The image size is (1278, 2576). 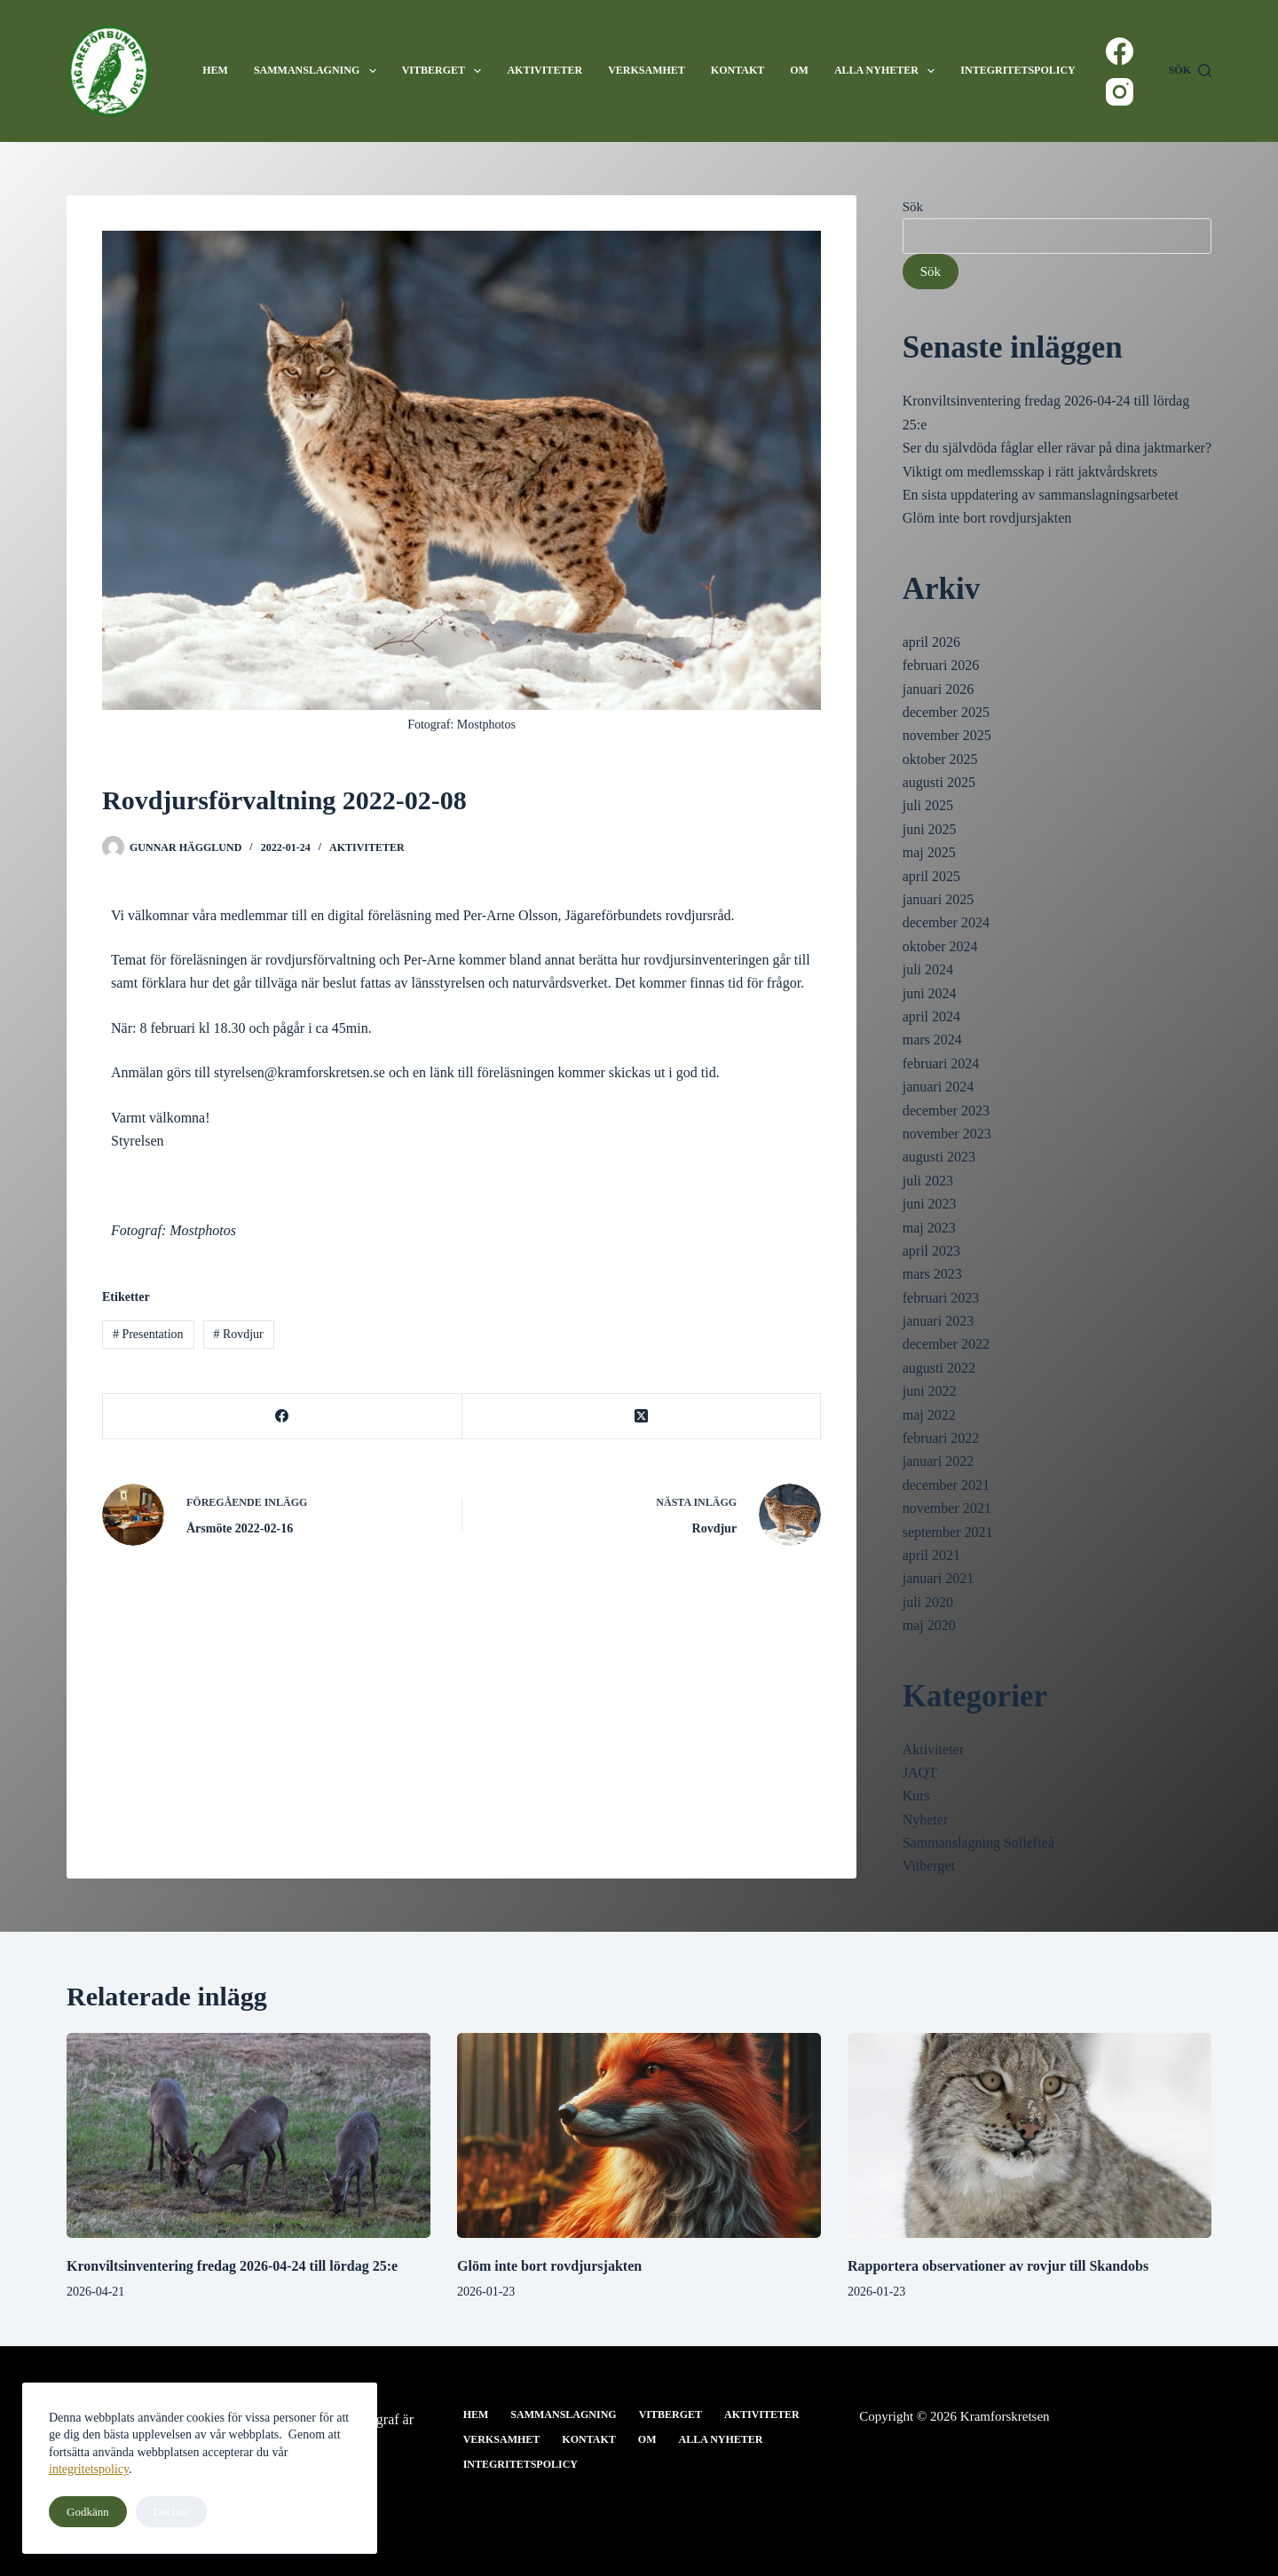 I want to click on juni 2025, so click(x=930, y=829).